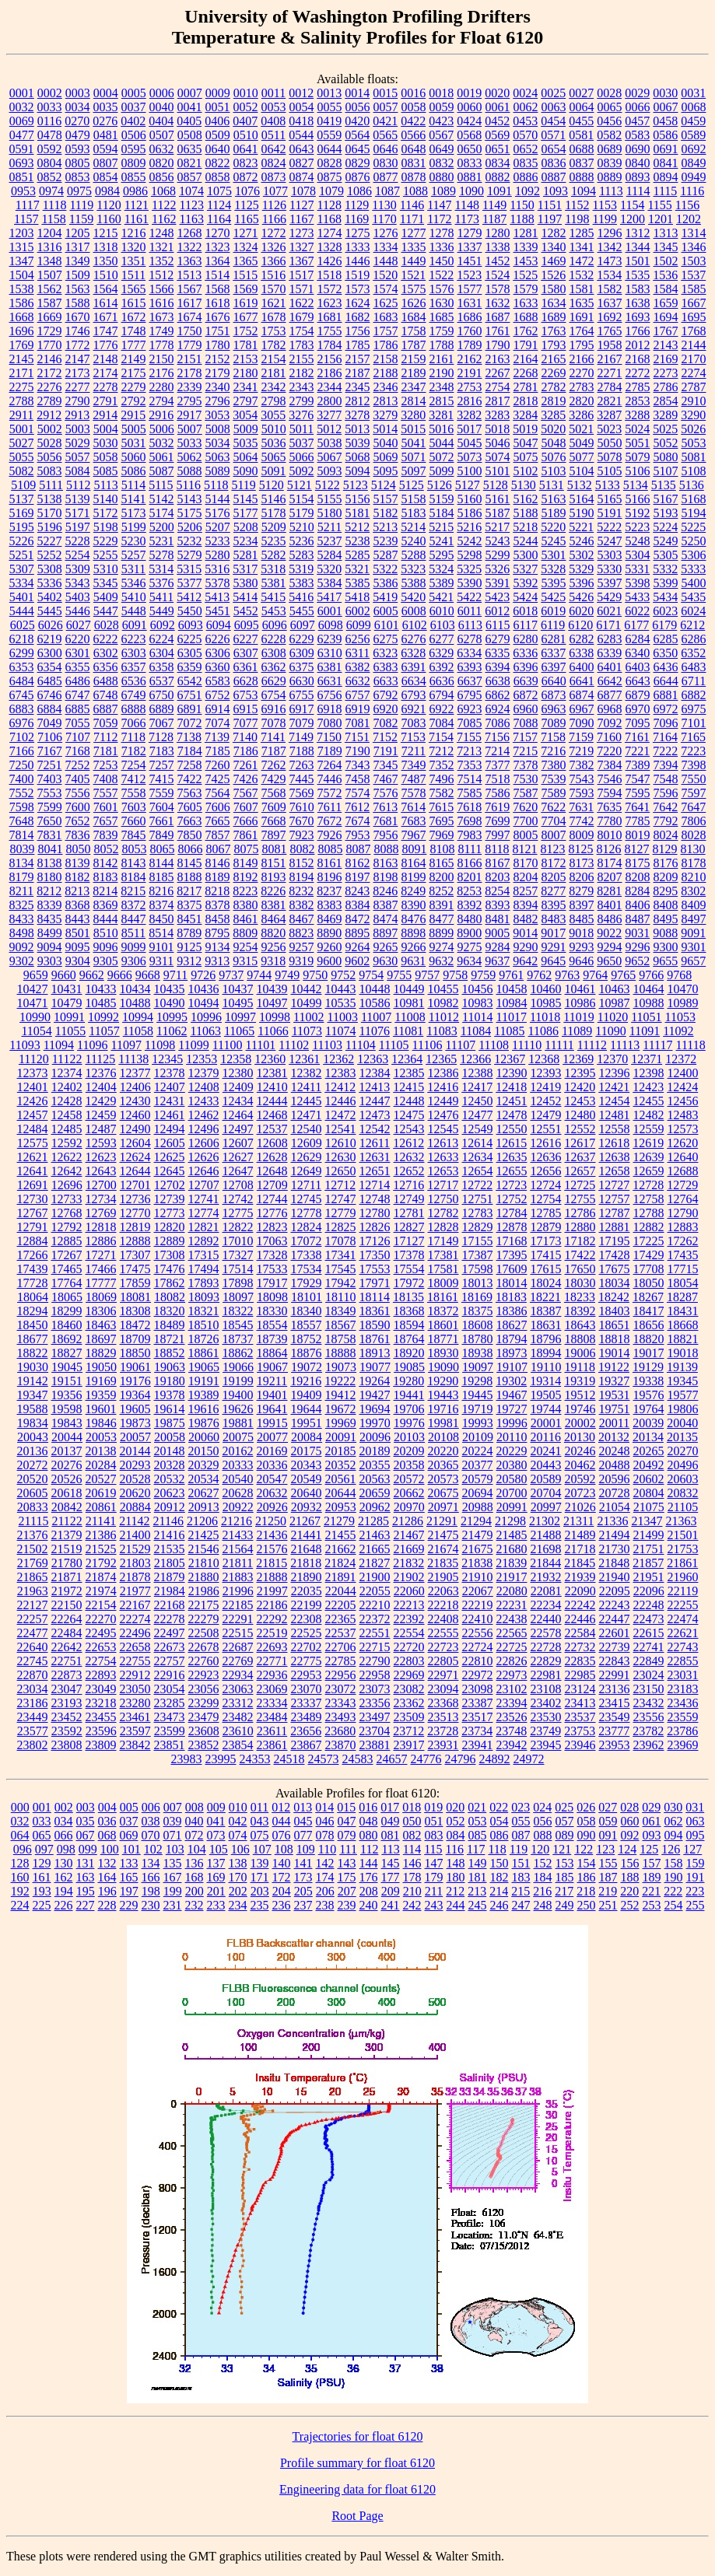  I want to click on 23413, so click(580, 1703).